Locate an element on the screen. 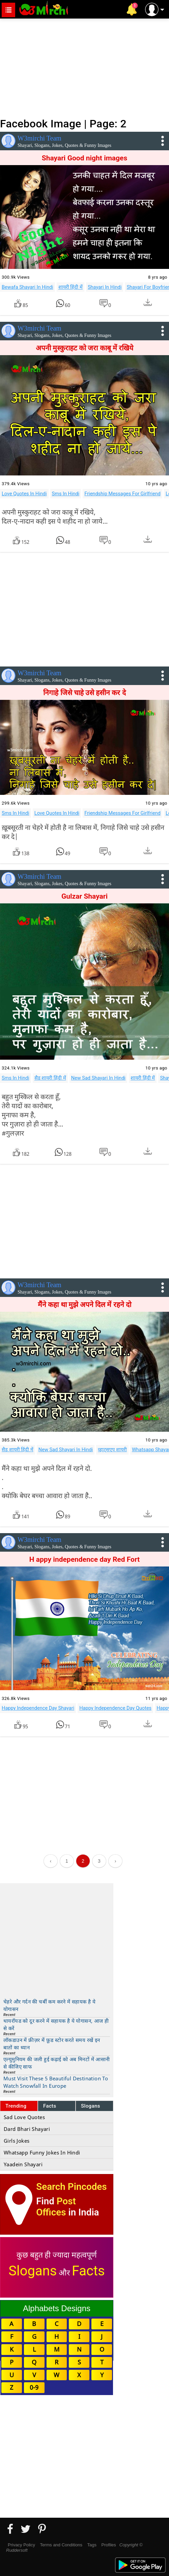 Image resolution: width=169 pixels, height=2576 pixels. Tags is located at coordinates (91, 2544).